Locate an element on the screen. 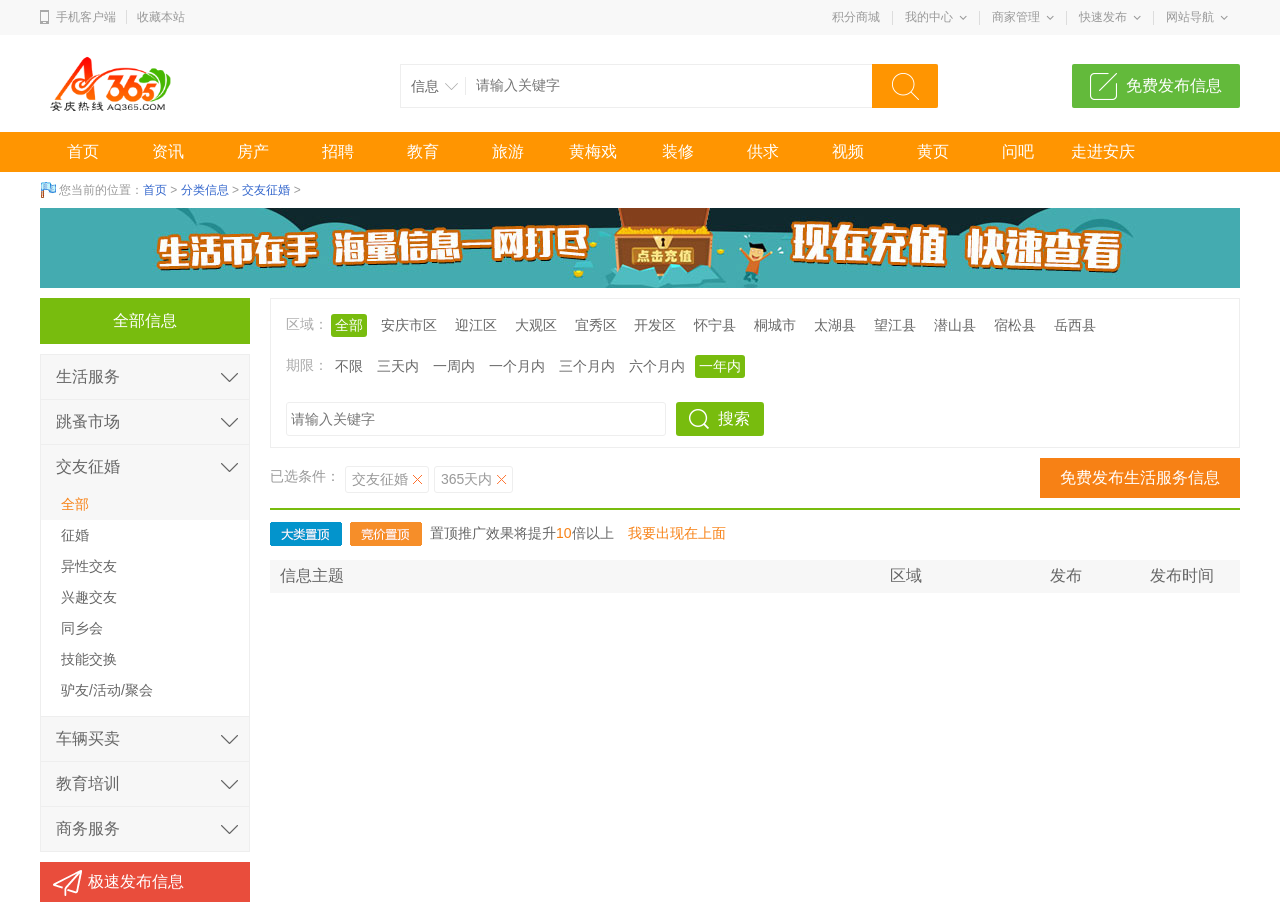 This screenshot has width=1280, height=902. 旅游 is located at coordinates (508, 151).